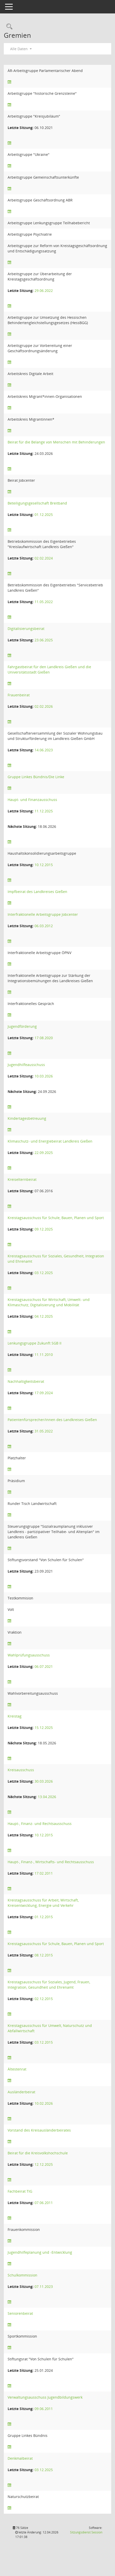 The width and height of the screenshot is (115, 2576). I want to click on [Rechercheauswahl anzeigen], so click(8, 27).